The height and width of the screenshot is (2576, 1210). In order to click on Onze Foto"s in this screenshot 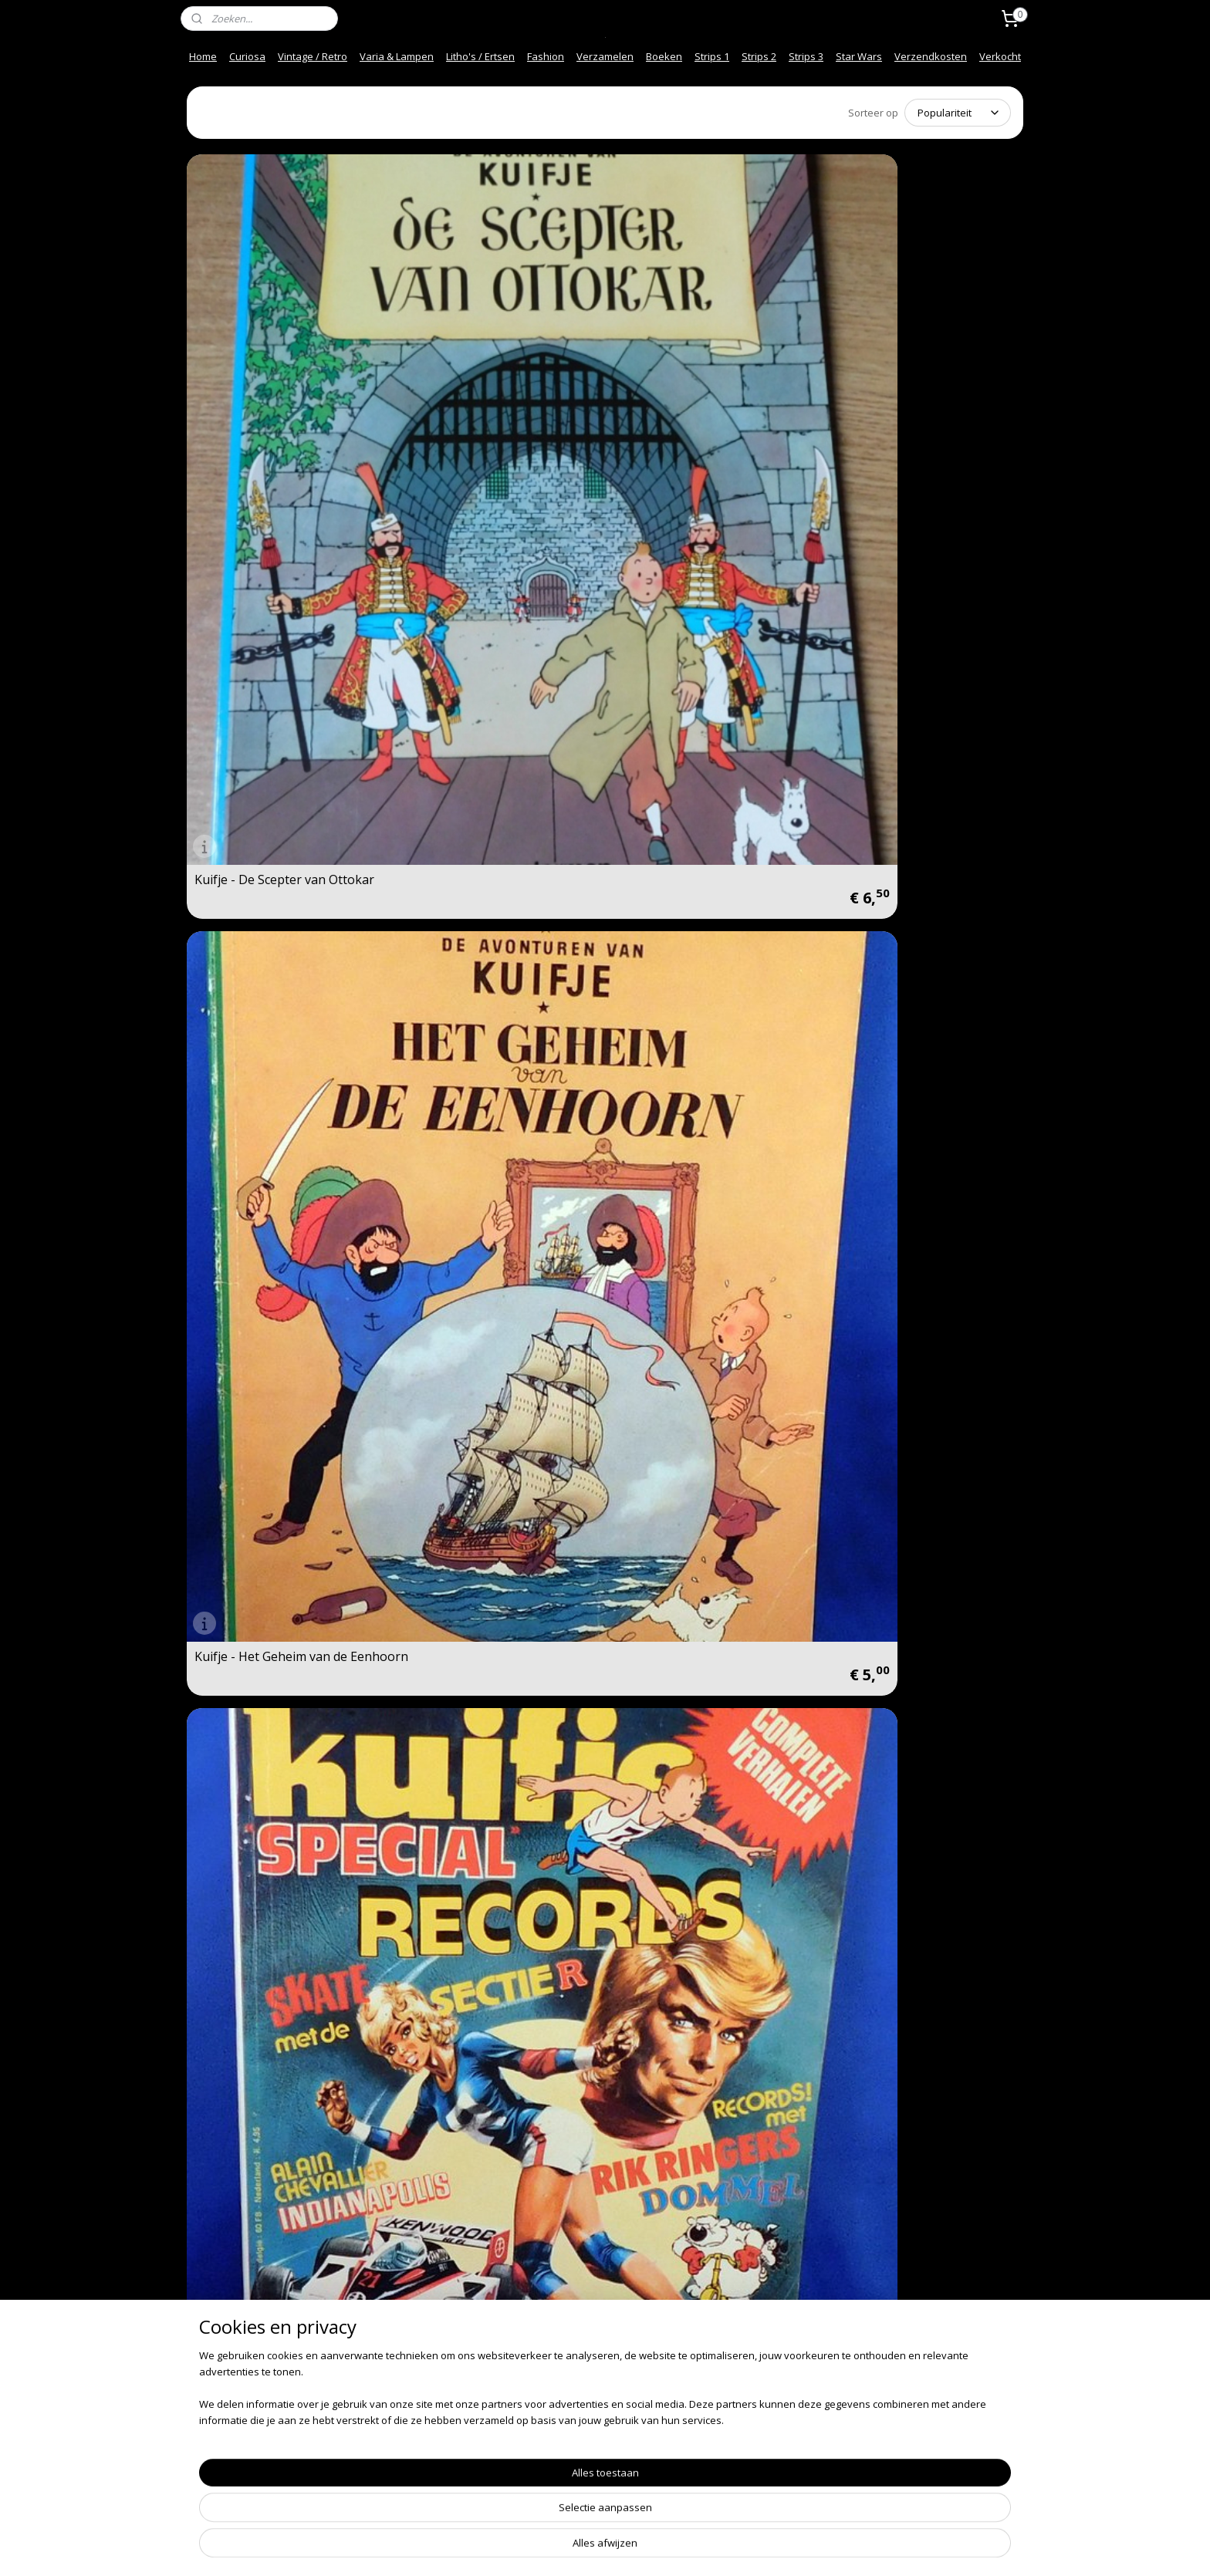, I will do `click(391, 2429)`.